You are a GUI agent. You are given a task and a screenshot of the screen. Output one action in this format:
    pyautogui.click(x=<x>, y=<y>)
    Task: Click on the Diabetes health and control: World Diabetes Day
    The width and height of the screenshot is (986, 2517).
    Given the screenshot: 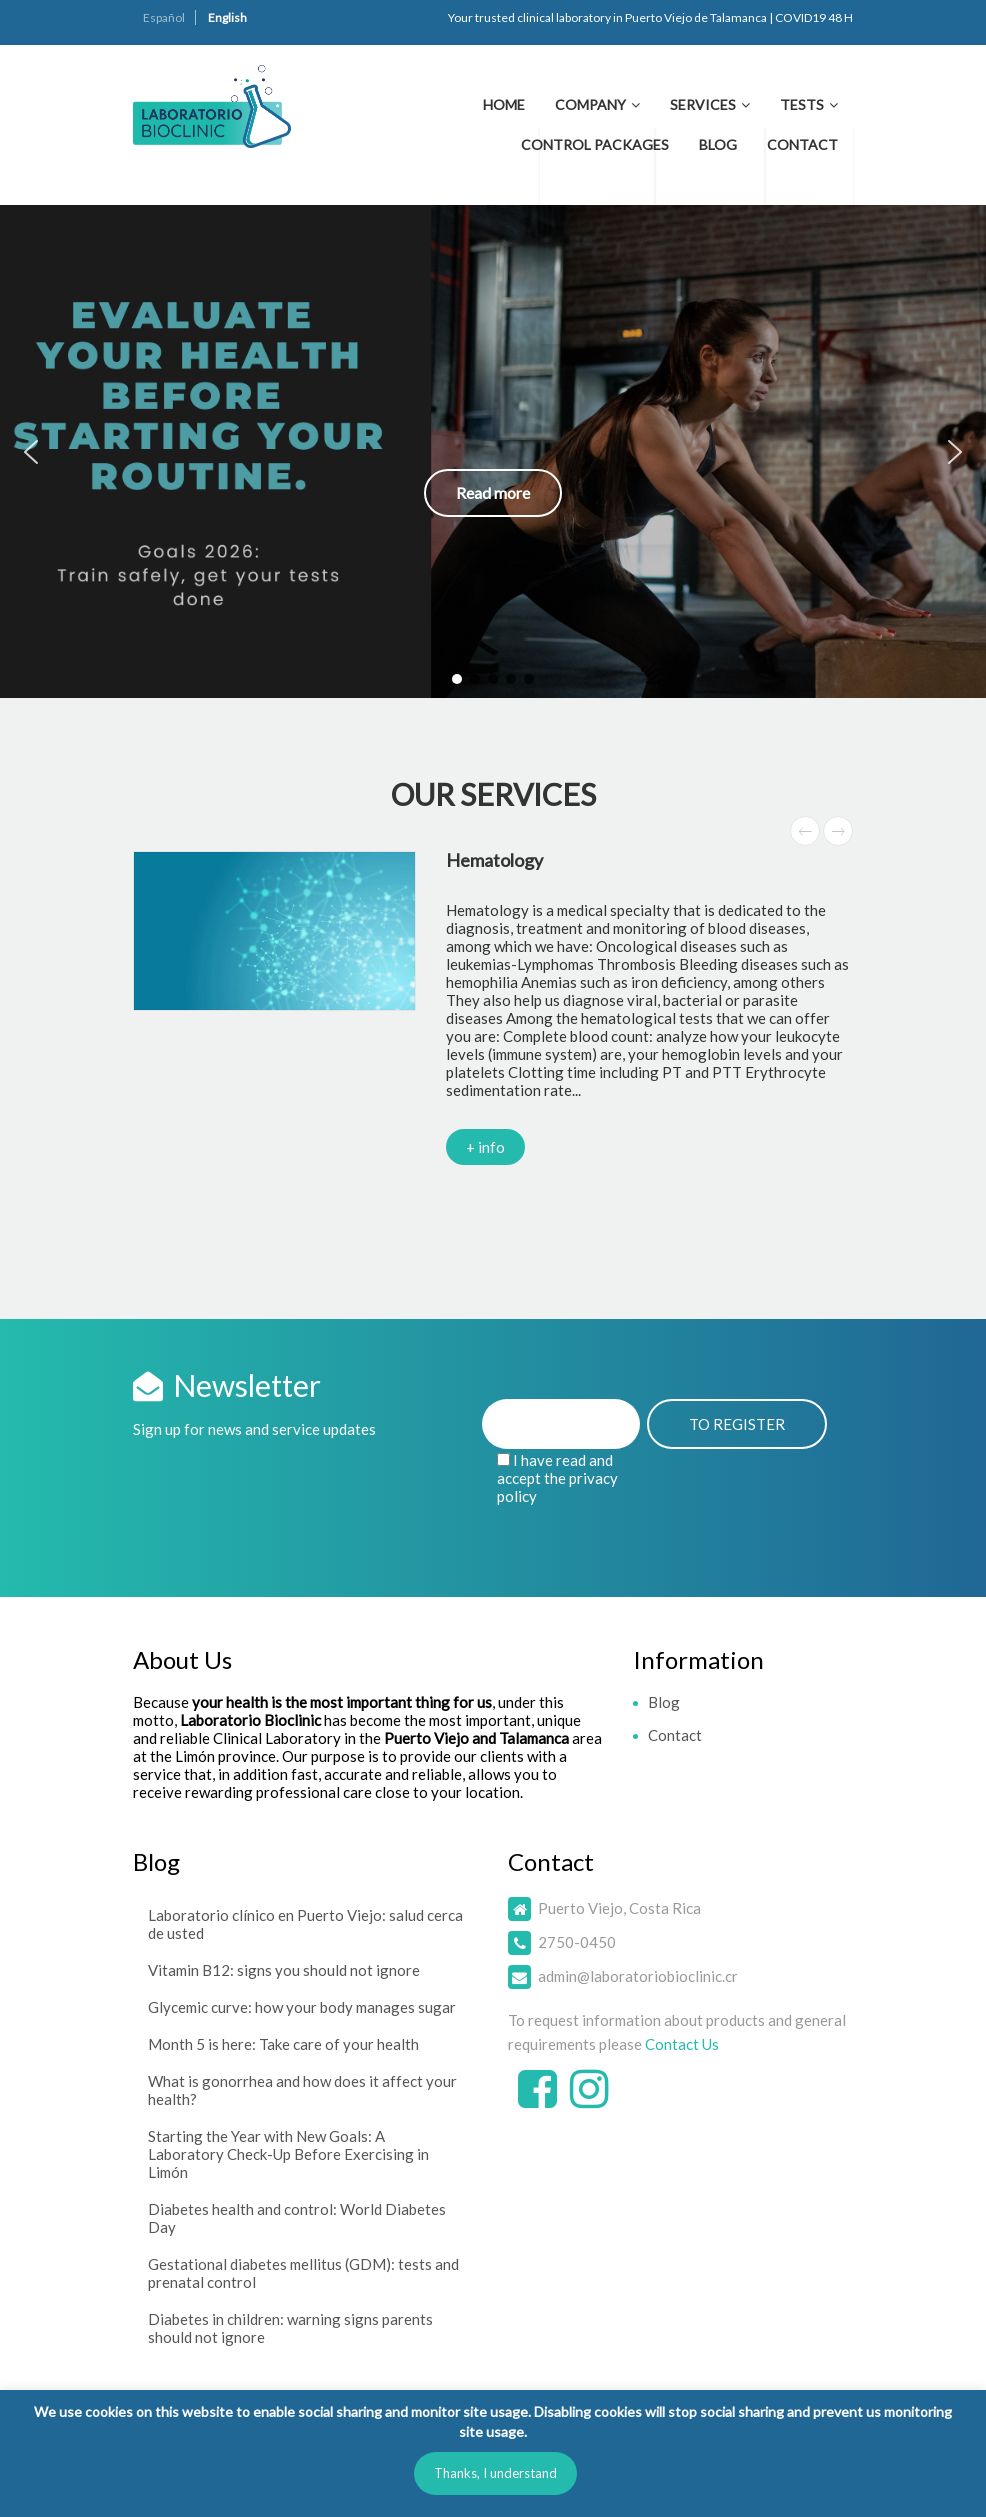 What is the action you would take?
    pyautogui.click(x=297, y=2218)
    